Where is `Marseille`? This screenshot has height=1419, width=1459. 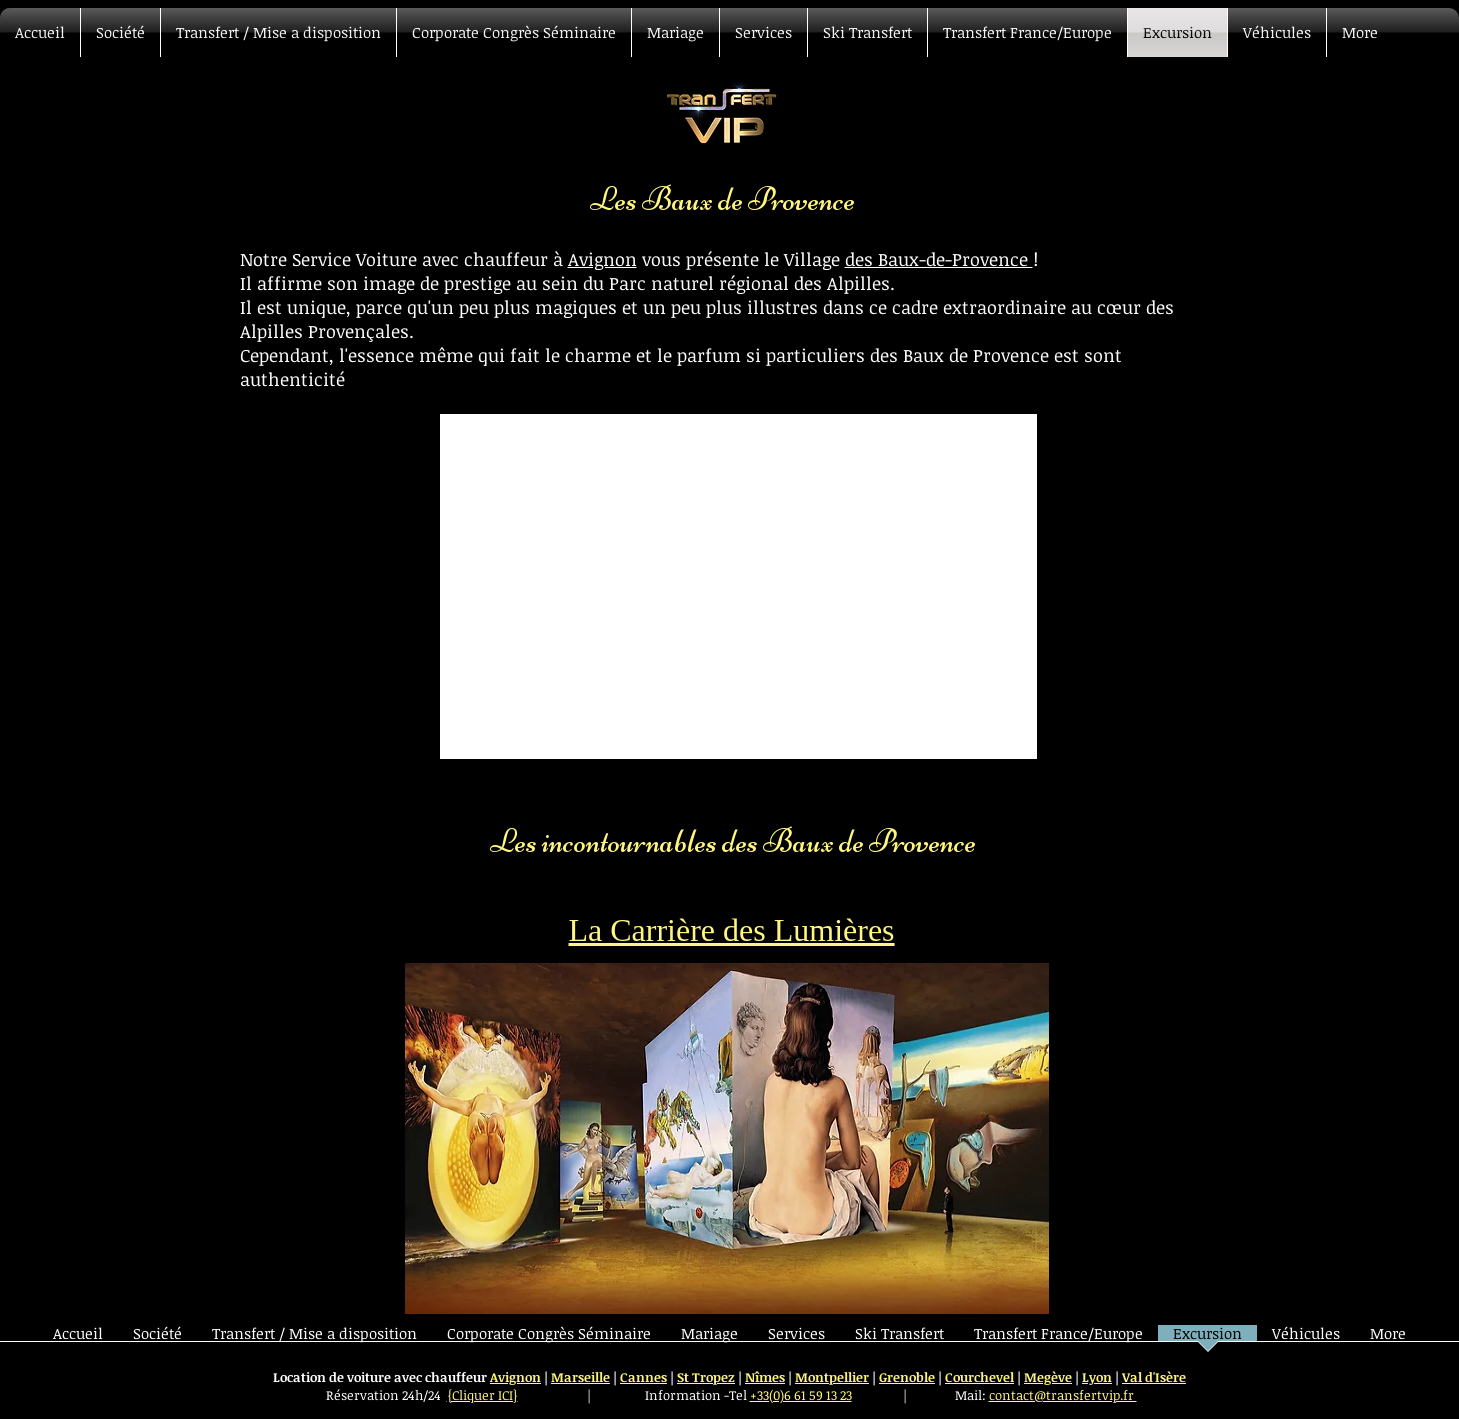
Marseille is located at coordinates (580, 1377).